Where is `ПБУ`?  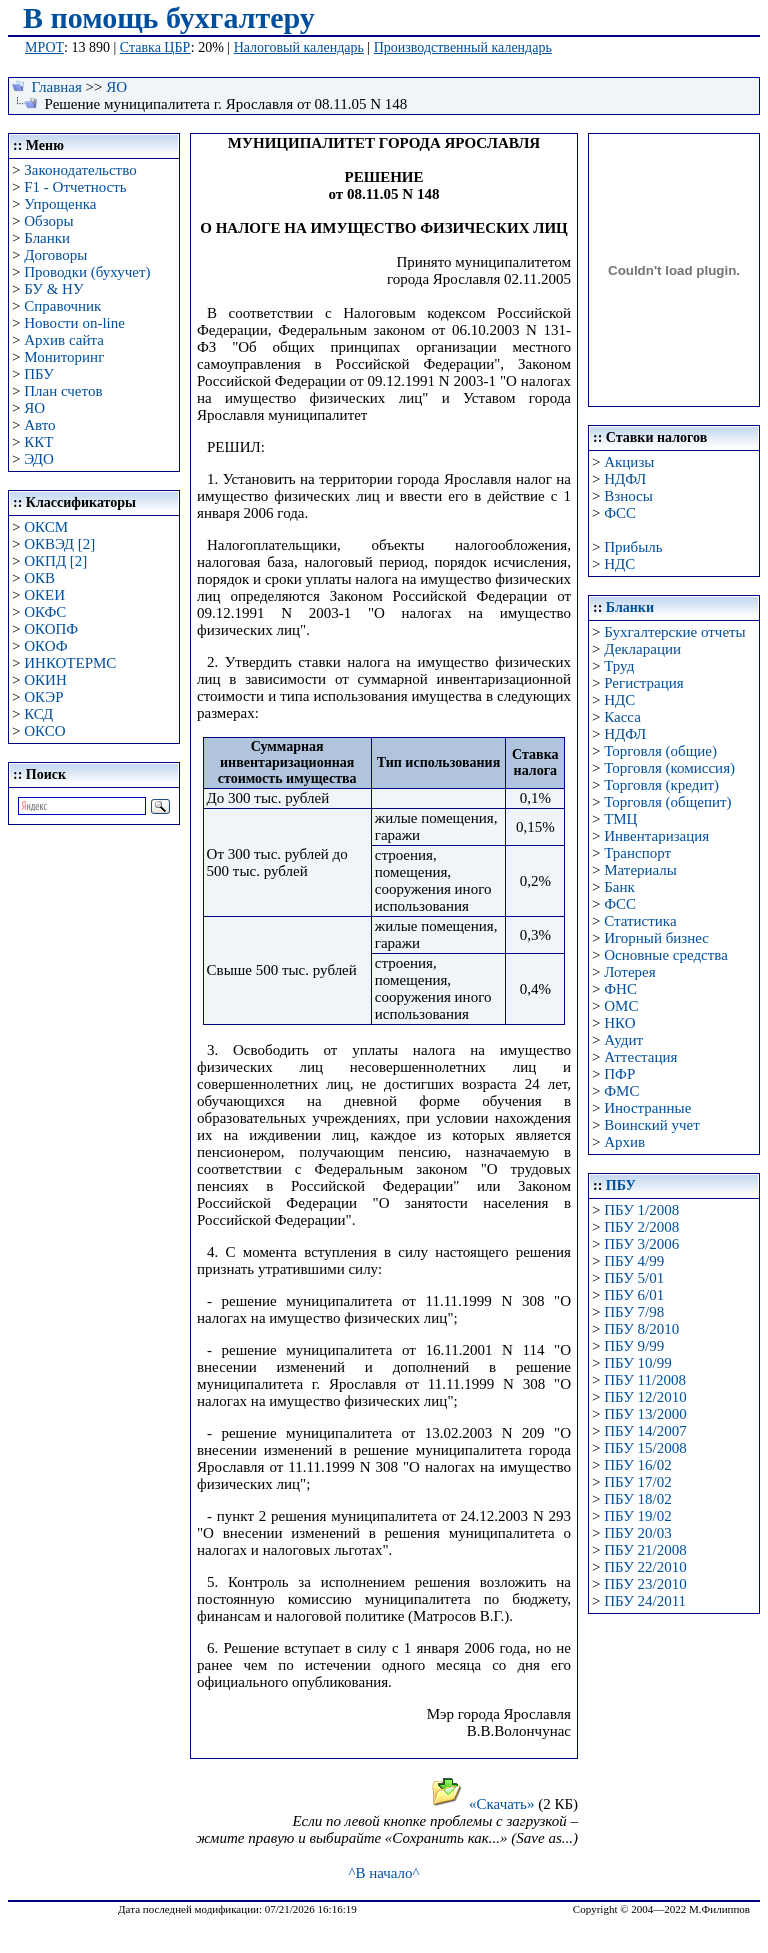
ПБУ is located at coordinates (39, 374).